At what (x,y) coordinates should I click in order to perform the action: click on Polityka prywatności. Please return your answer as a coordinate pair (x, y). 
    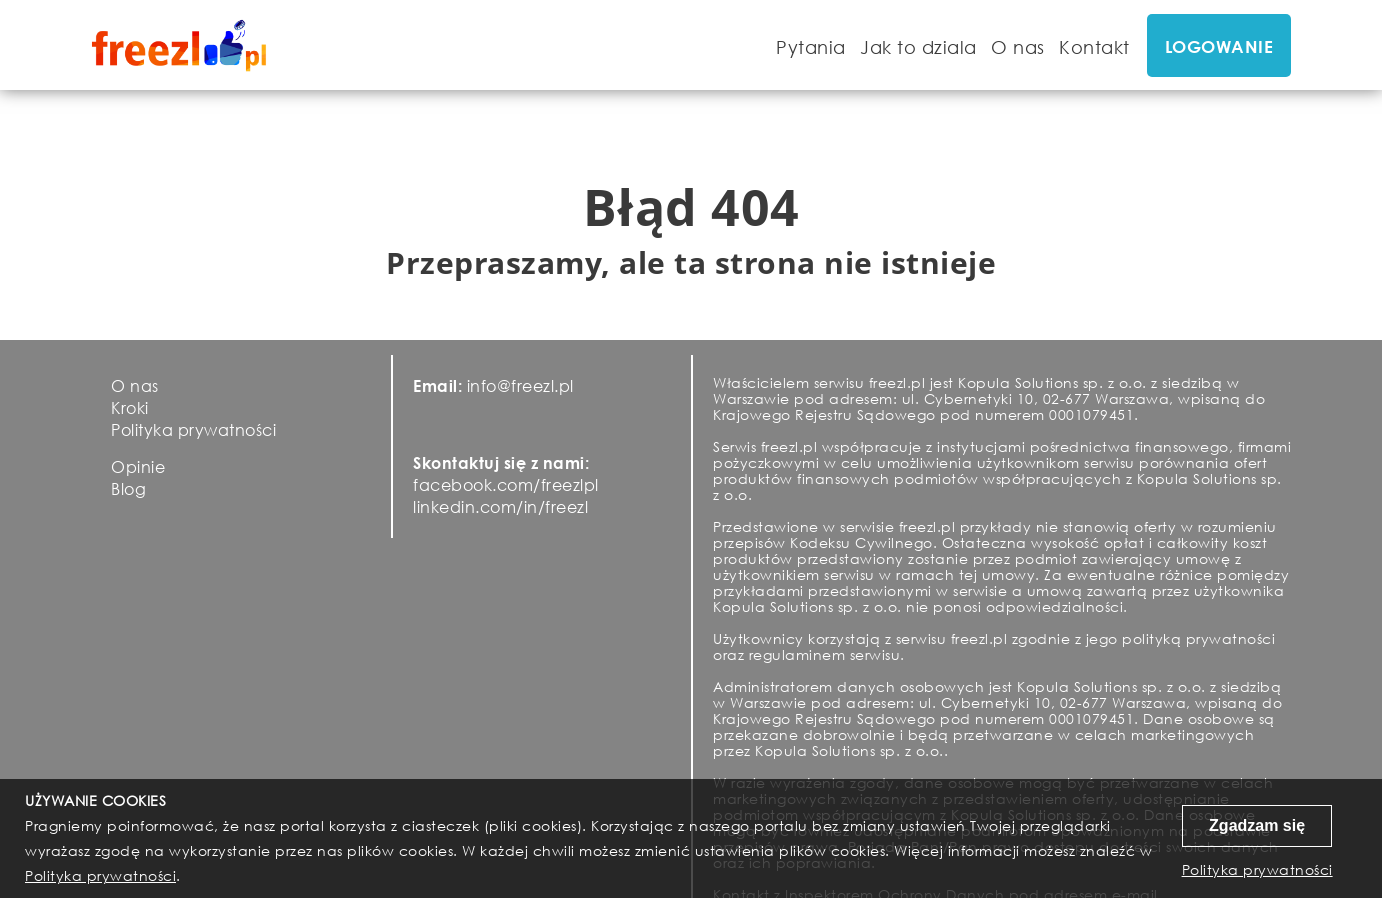
    Looking at the image, I should click on (193, 429).